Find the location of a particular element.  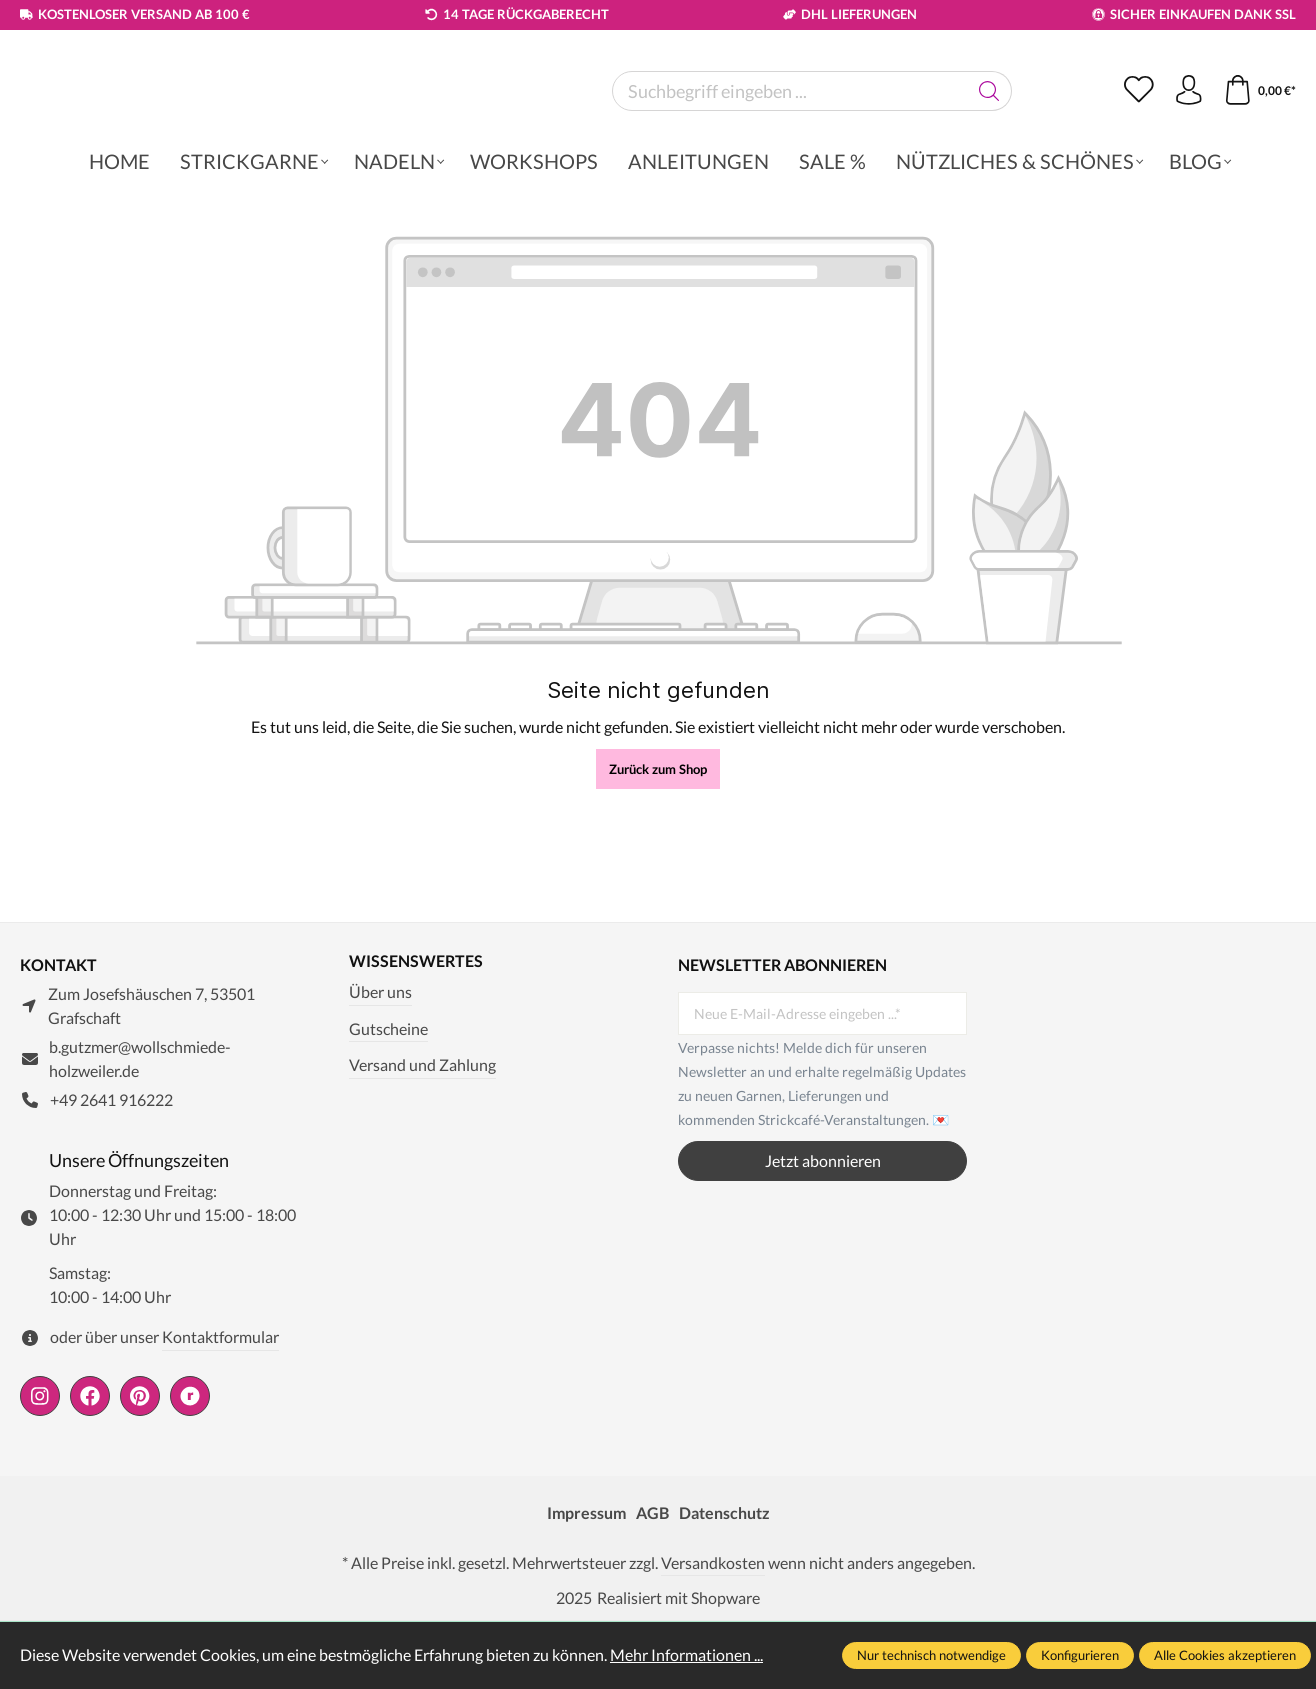

Nur technisch notwendige is located at coordinates (931, 1655).